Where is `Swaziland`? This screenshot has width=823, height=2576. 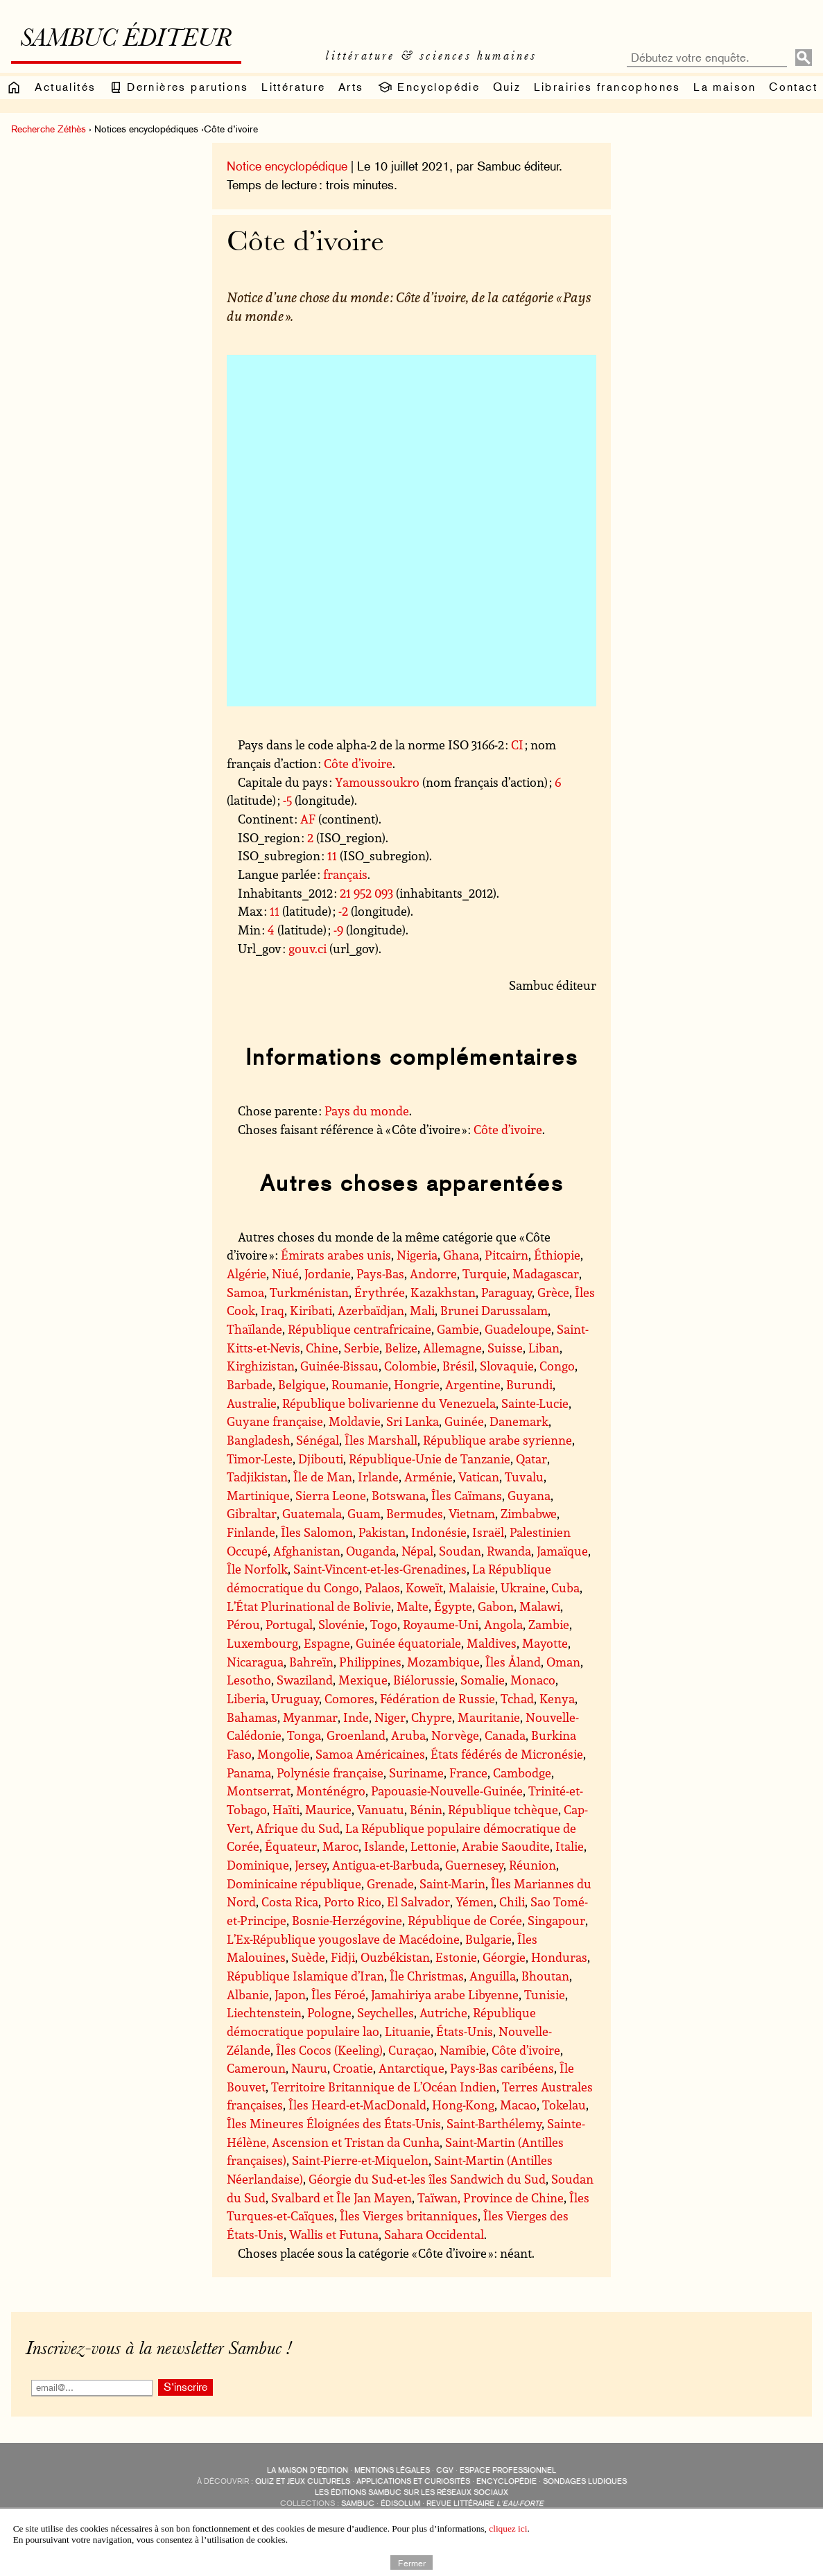
Swaziland is located at coordinates (305, 1679).